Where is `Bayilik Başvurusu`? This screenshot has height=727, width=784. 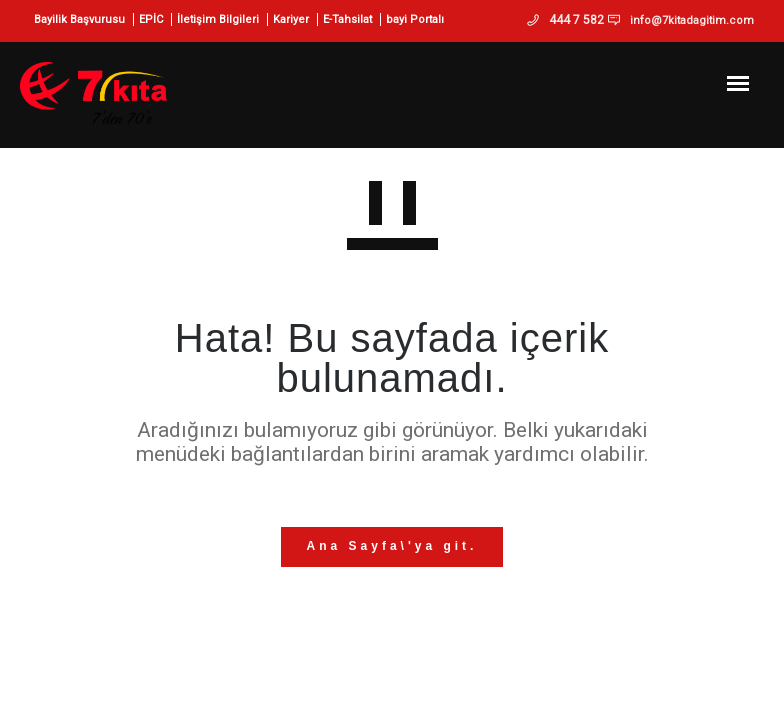
Bayilik Başvurusu is located at coordinates (79, 19).